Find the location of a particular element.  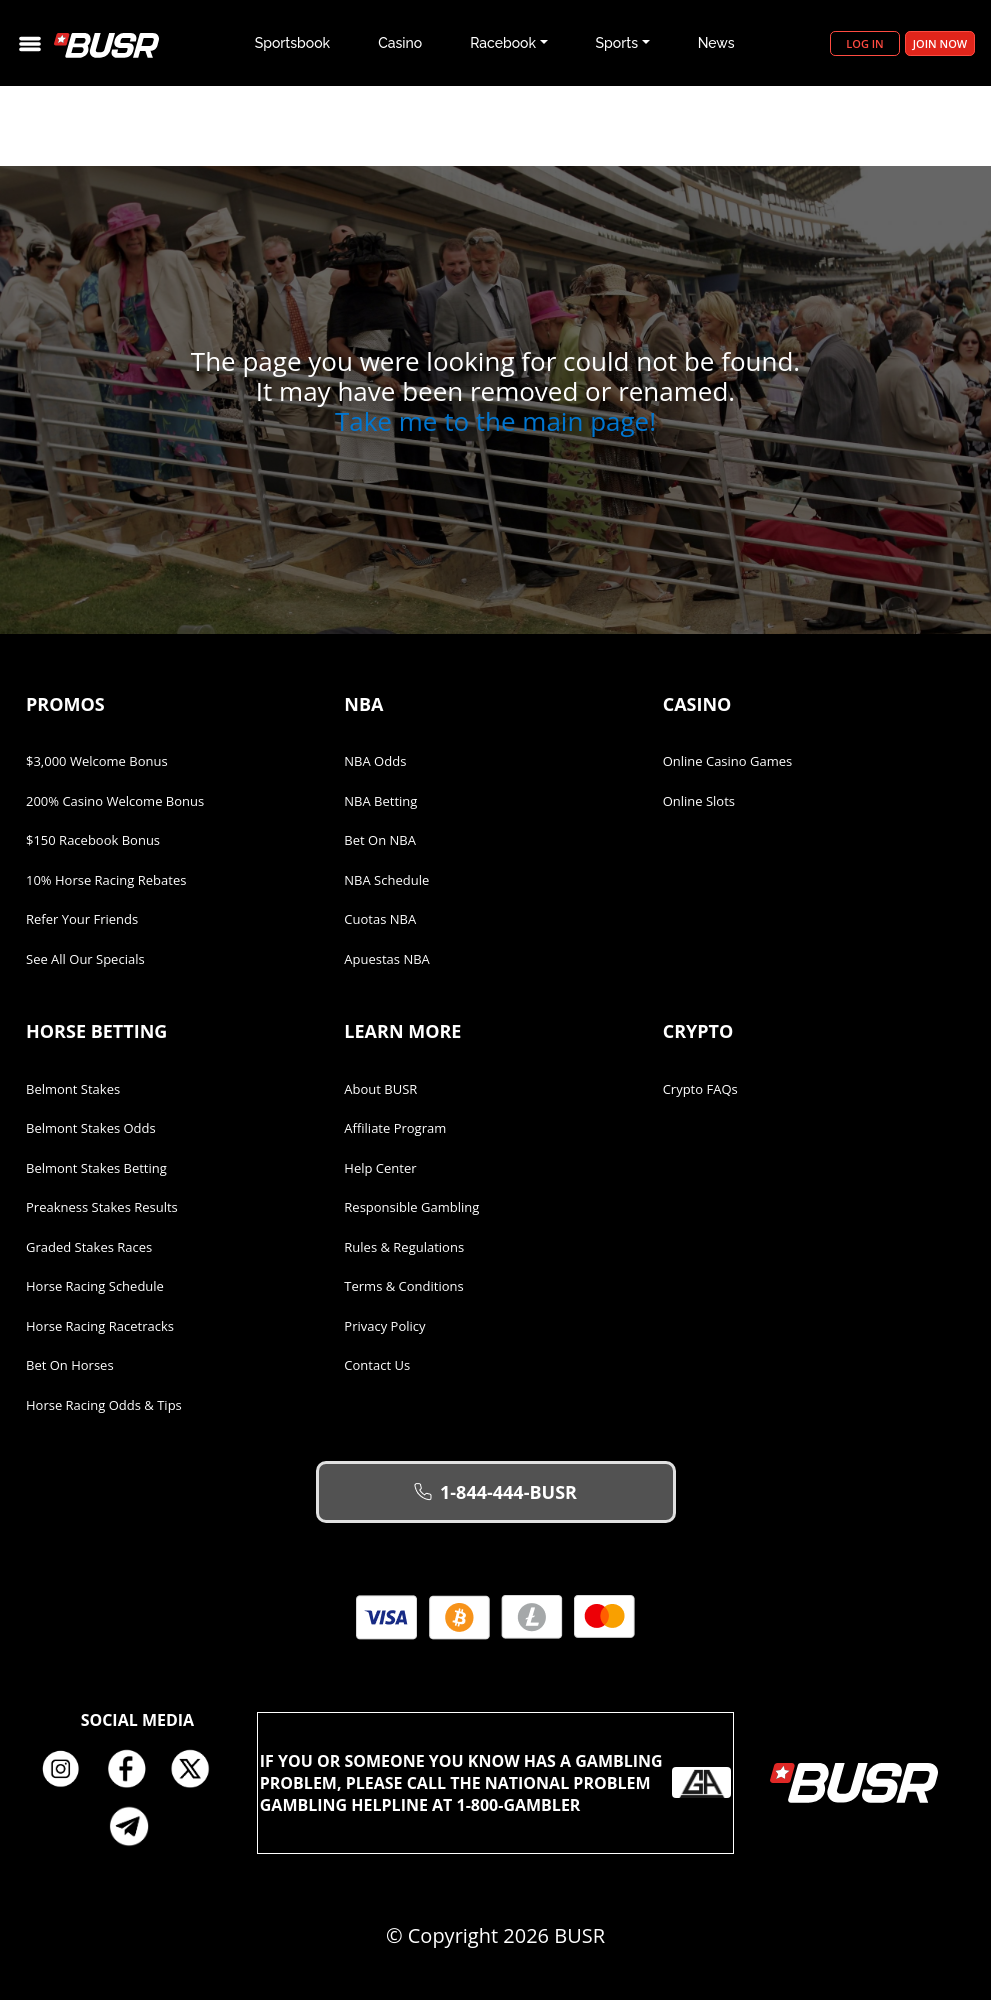

Crypto FAQs is located at coordinates (700, 1089).